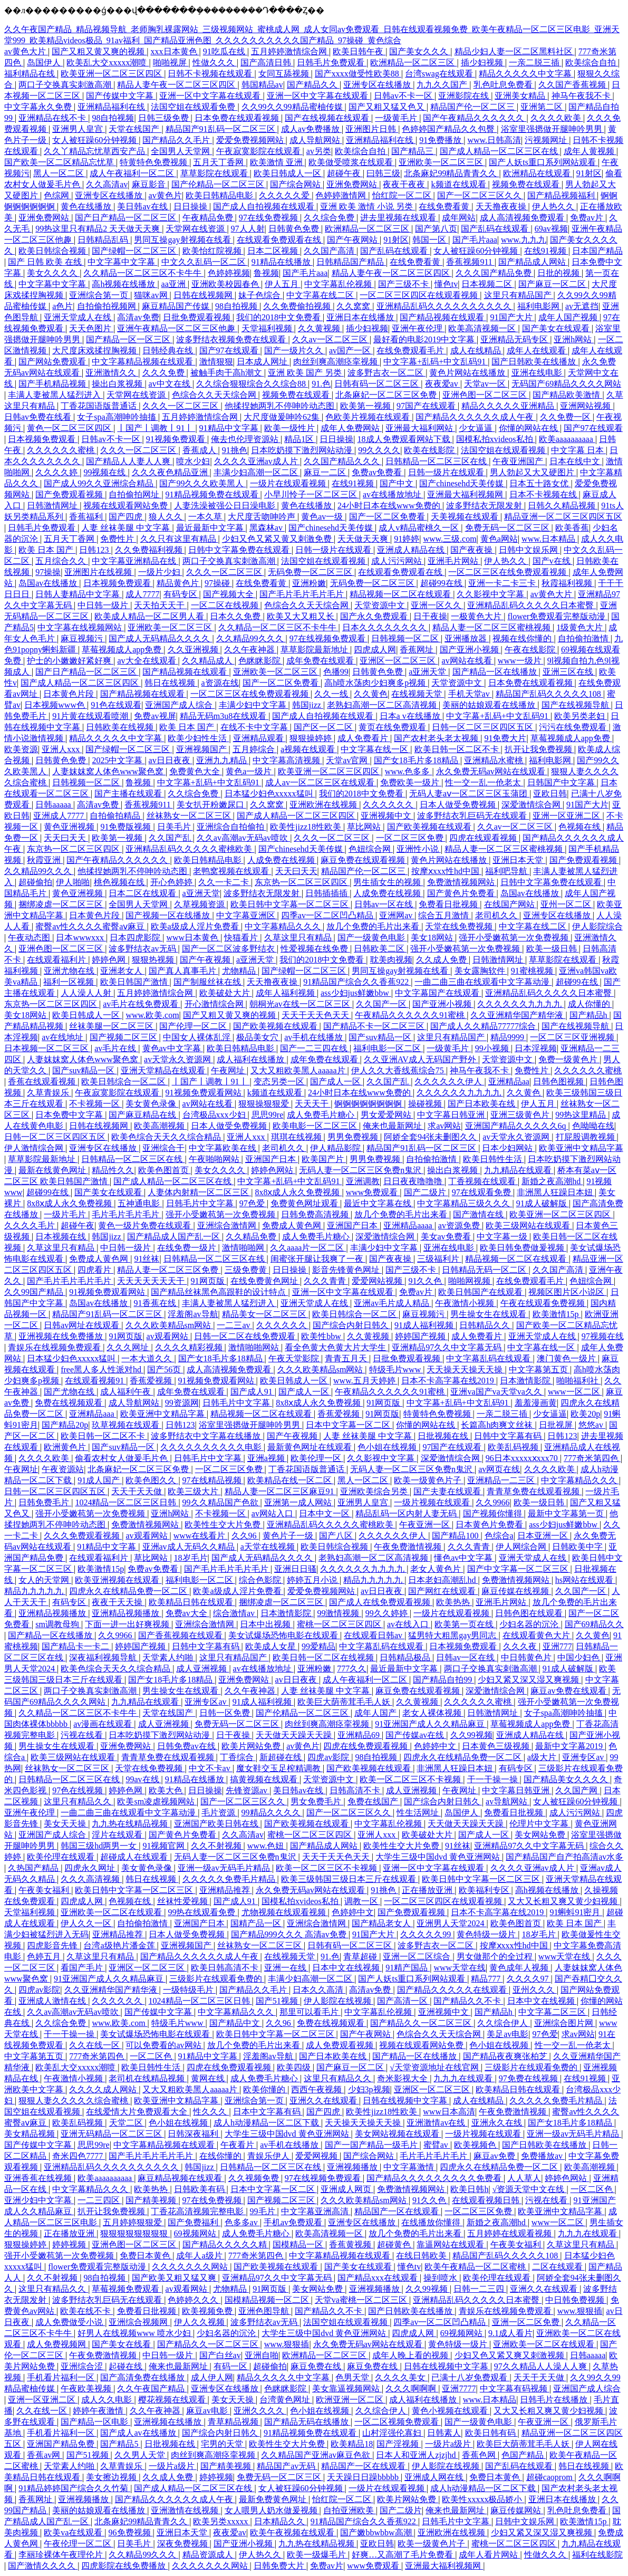 The image size is (628, 2576). What do you see at coordinates (317, 2366) in the screenshot?
I see `麻豆免费在线` at bounding box center [317, 2366].